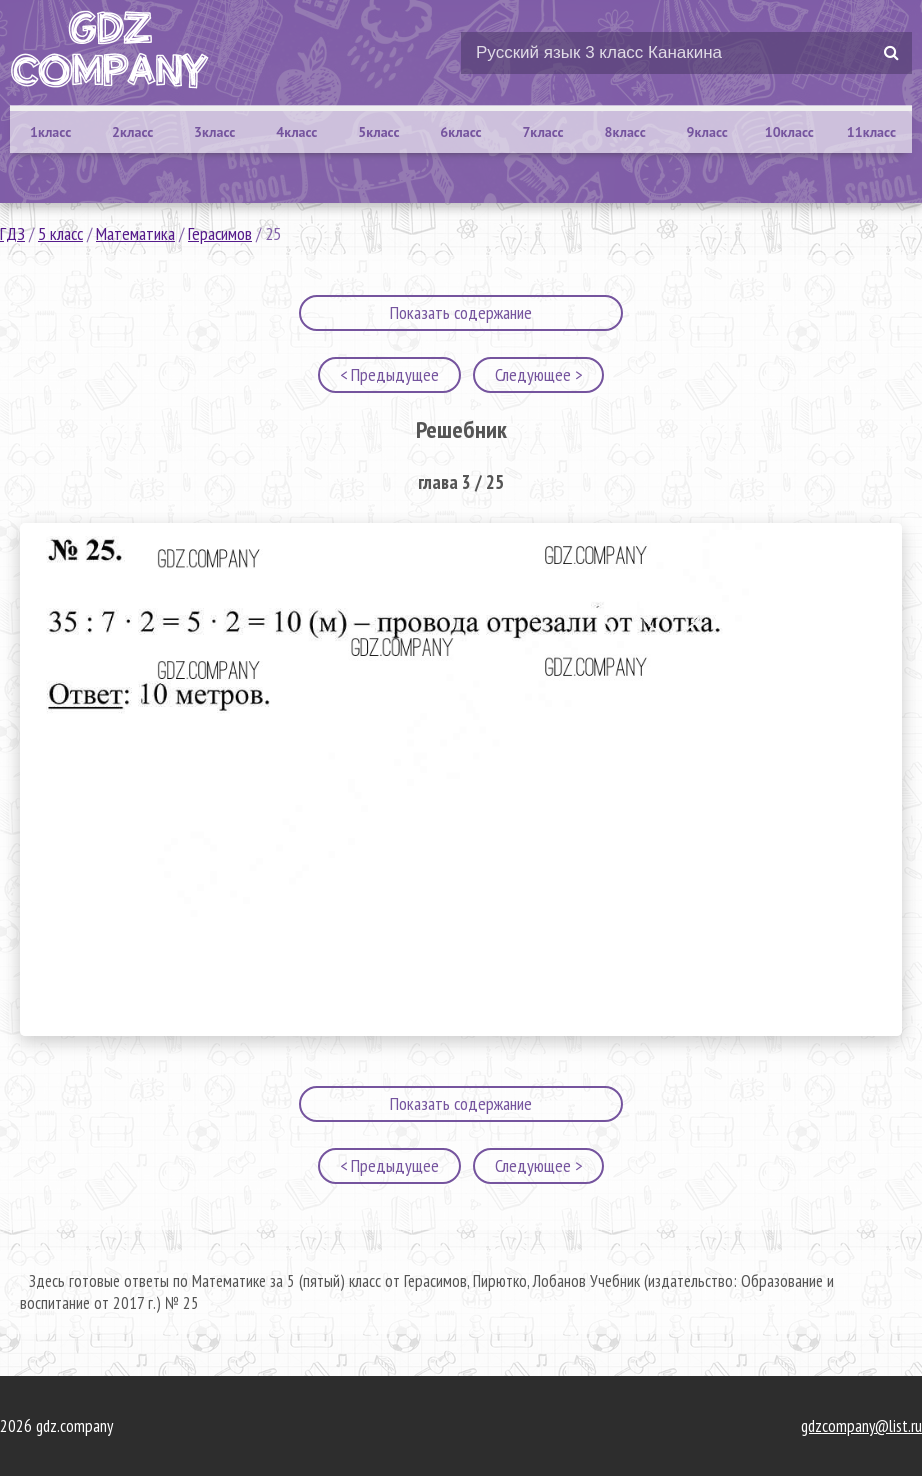 Image resolution: width=922 pixels, height=1476 pixels. I want to click on 8класс, so click(625, 132).